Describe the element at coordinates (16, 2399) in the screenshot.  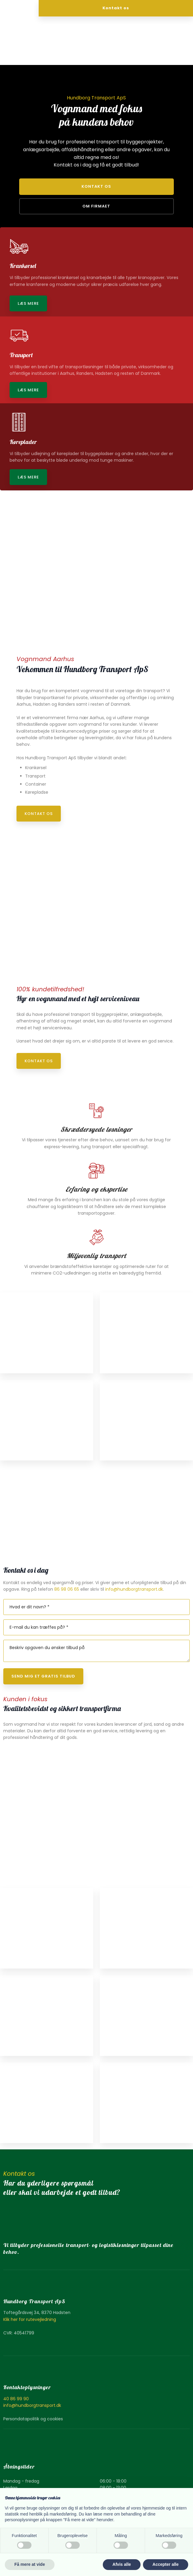
I see `40 86 99 90` at that location.